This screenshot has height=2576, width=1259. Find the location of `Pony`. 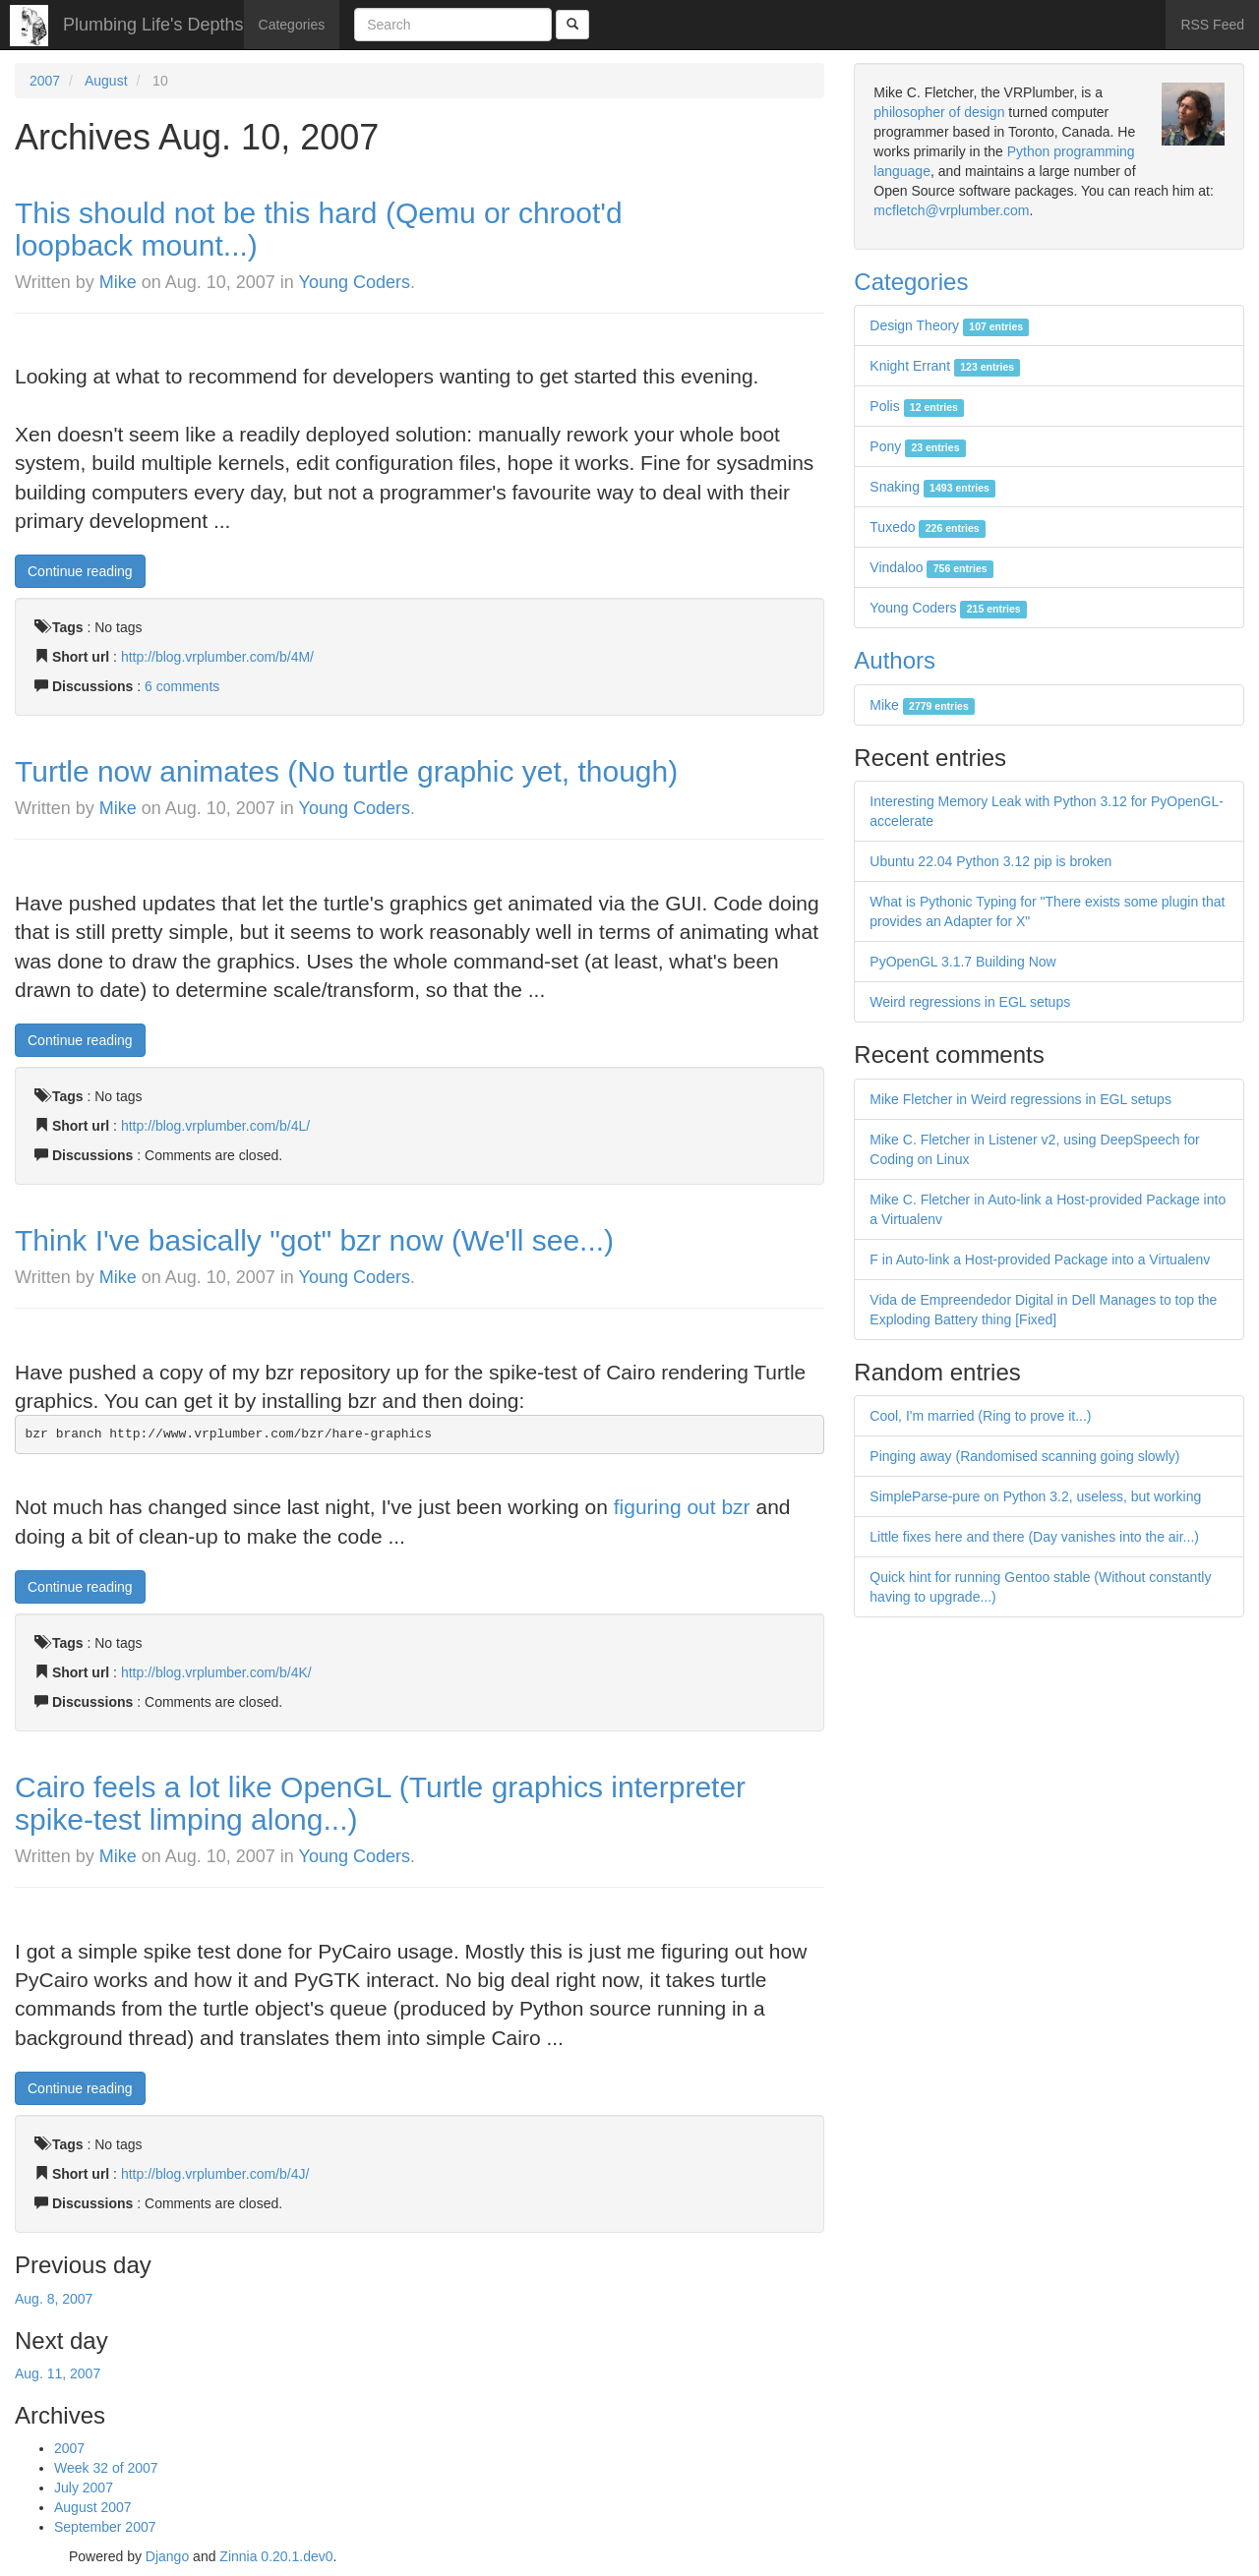

Pony is located at coordinates (917, 446).